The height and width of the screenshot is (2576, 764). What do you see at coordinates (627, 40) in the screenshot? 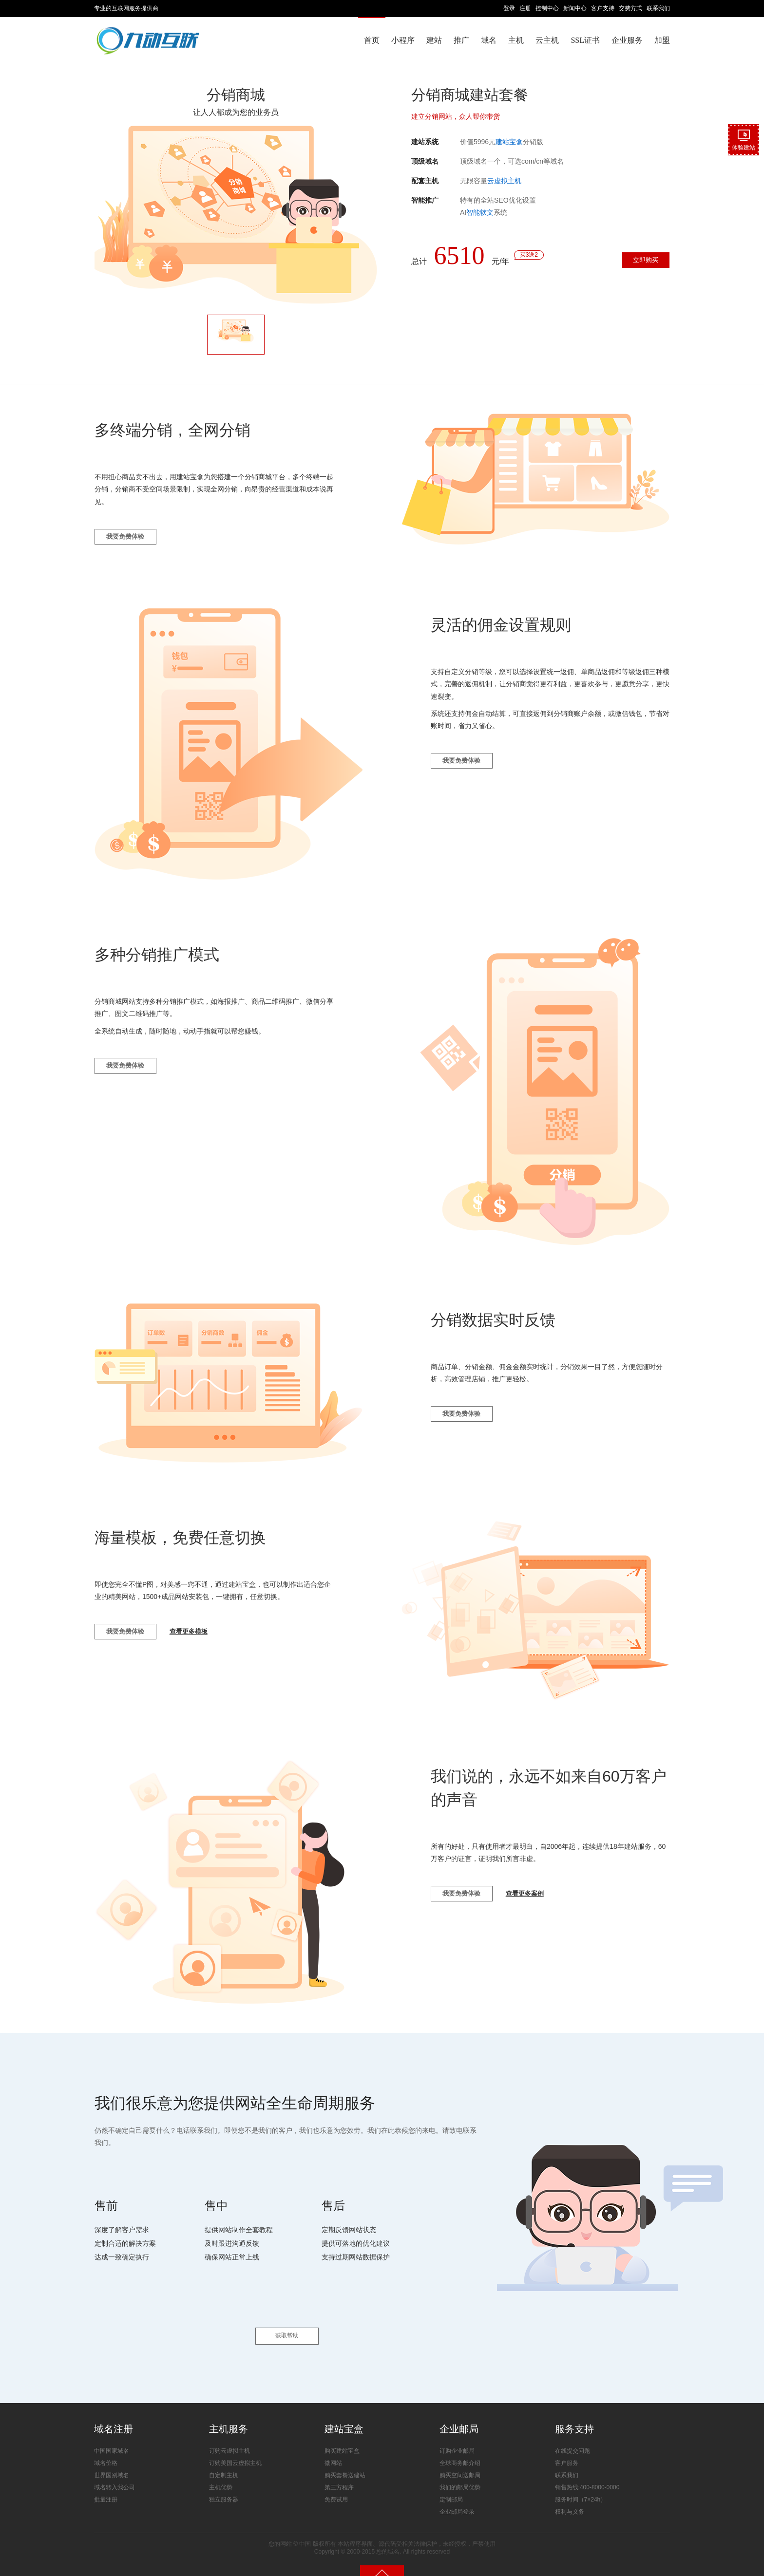
I see `企业服务` at bounding box center [627, 40].